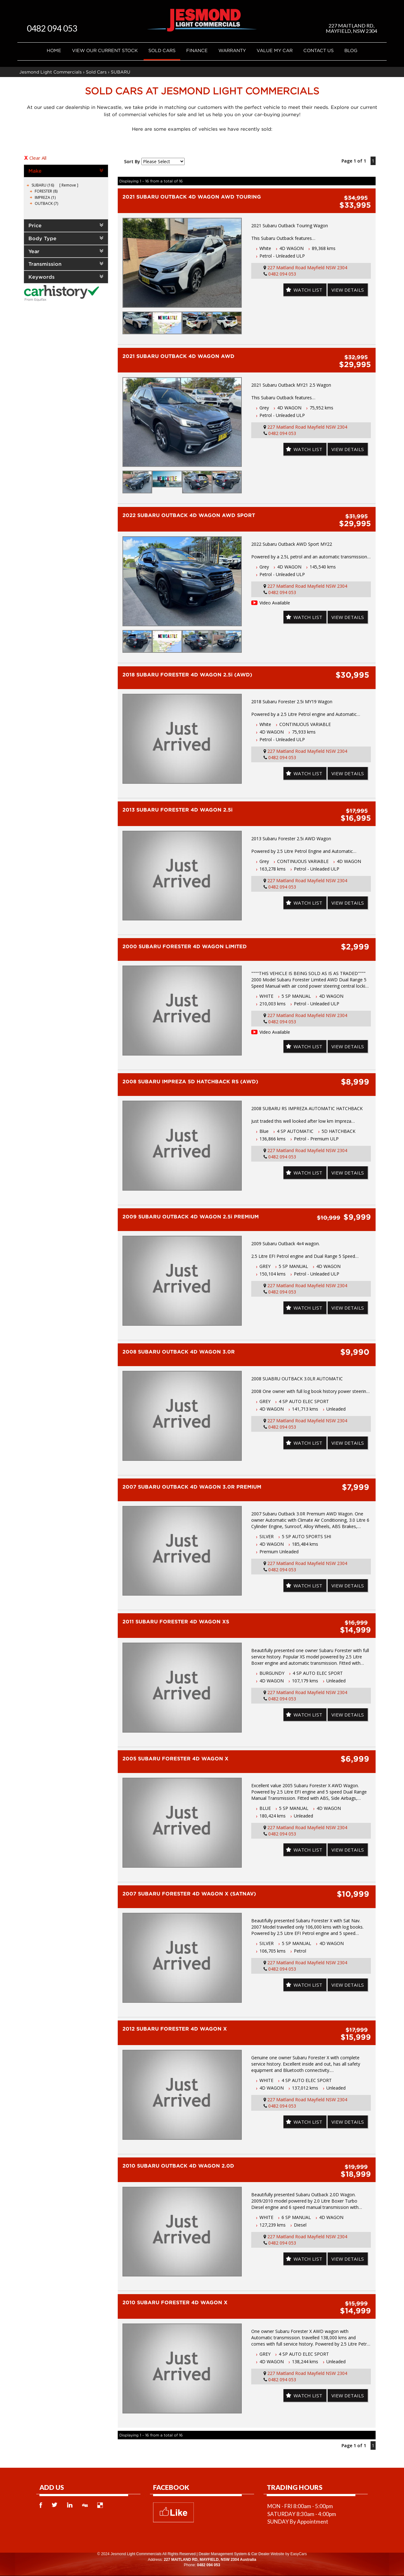  Describe the element at coordinates (175, 1758) in the screenshot. I see `2005 SUBARU FORESTER 4D WAGON X` at that location.